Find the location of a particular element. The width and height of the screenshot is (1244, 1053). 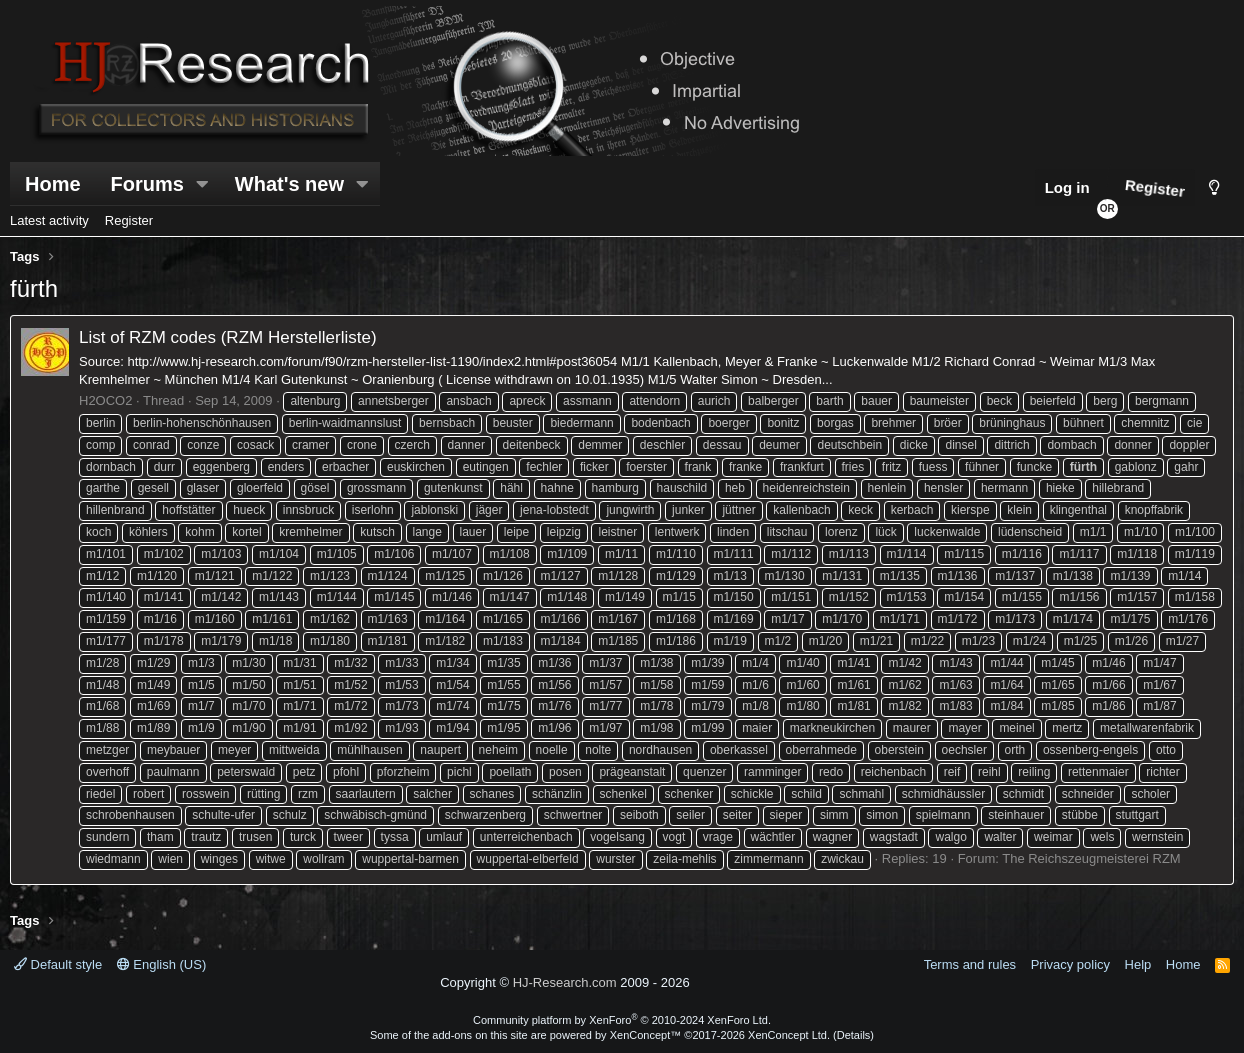

The Reichszeugmeisterei RZM is located at coordinates (1091, 858).